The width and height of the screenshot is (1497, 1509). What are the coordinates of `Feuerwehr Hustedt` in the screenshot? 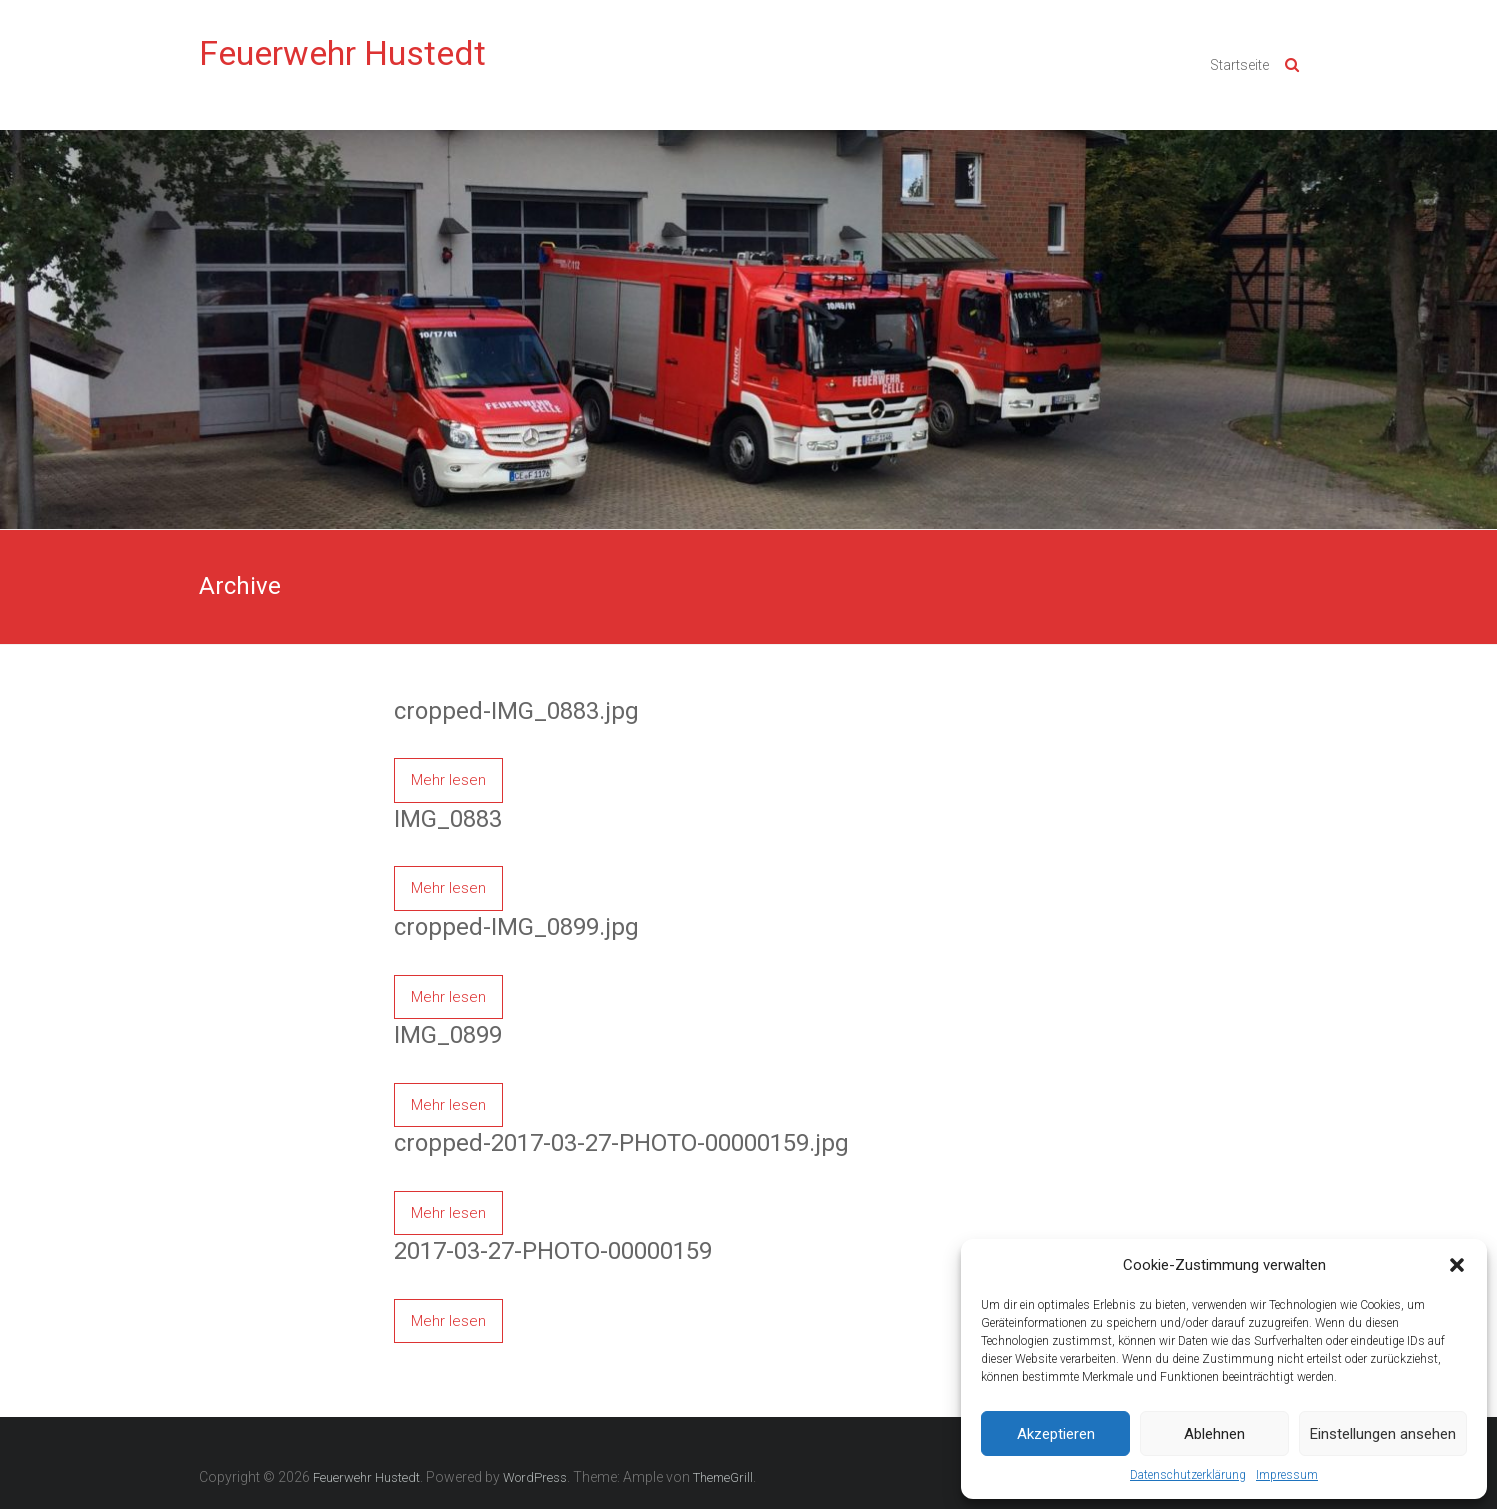 It's located at (342, 53).